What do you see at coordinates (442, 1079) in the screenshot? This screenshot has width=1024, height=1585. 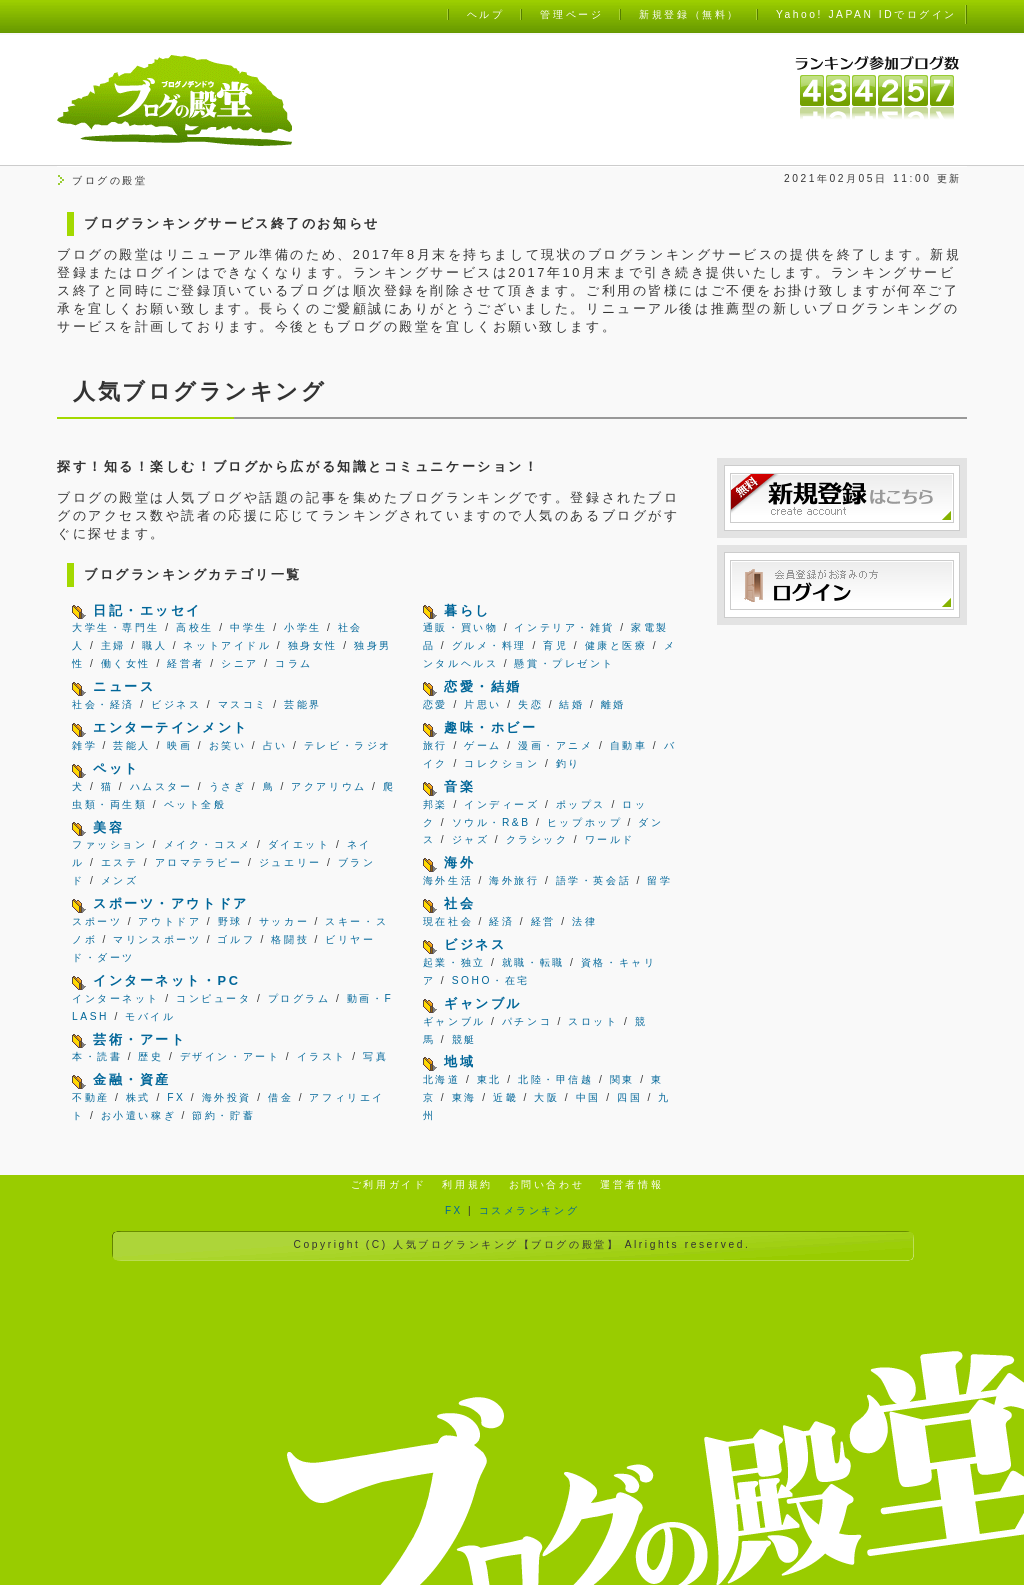 I see `北海道` at bounding box center [442, 1079].